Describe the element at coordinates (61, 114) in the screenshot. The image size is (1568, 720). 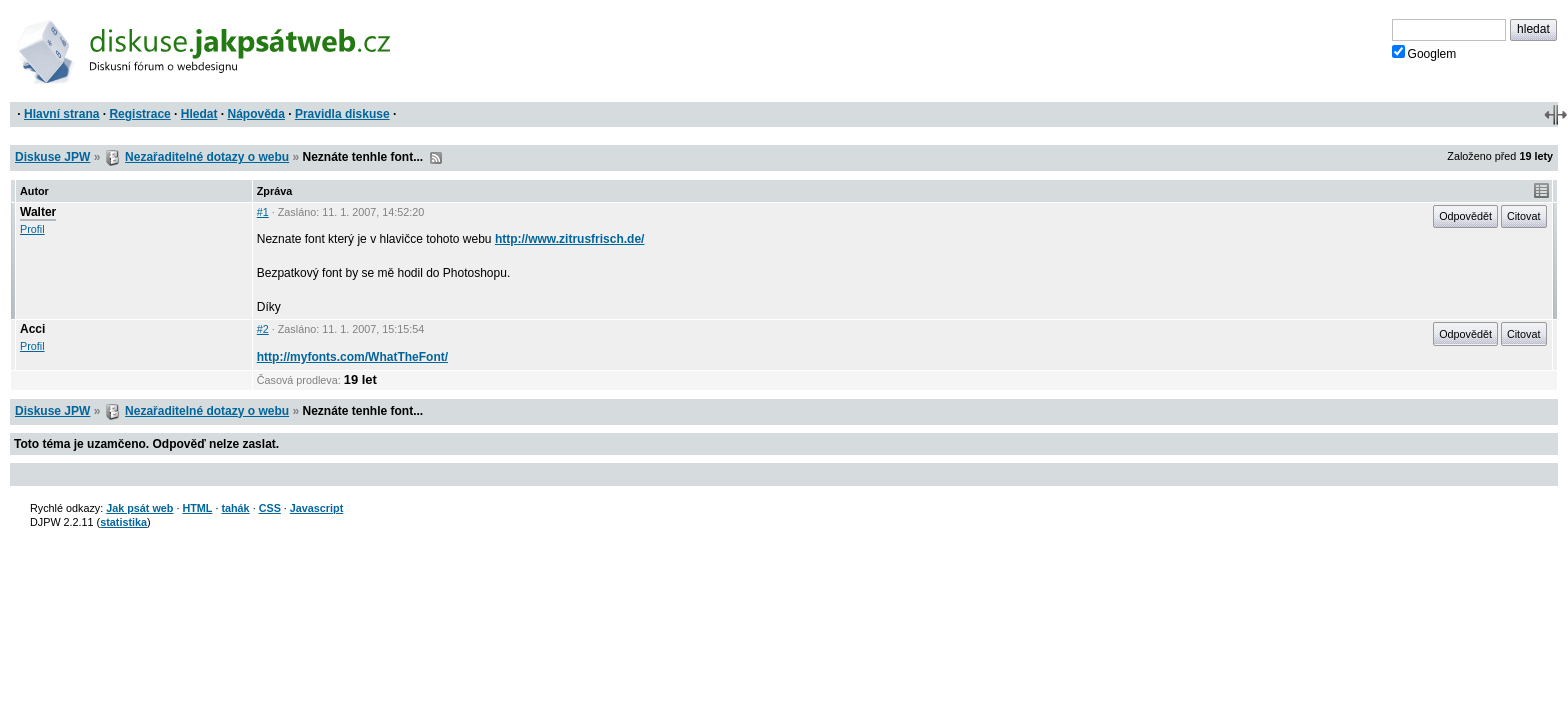
I see `Hlavní strana` at that location.